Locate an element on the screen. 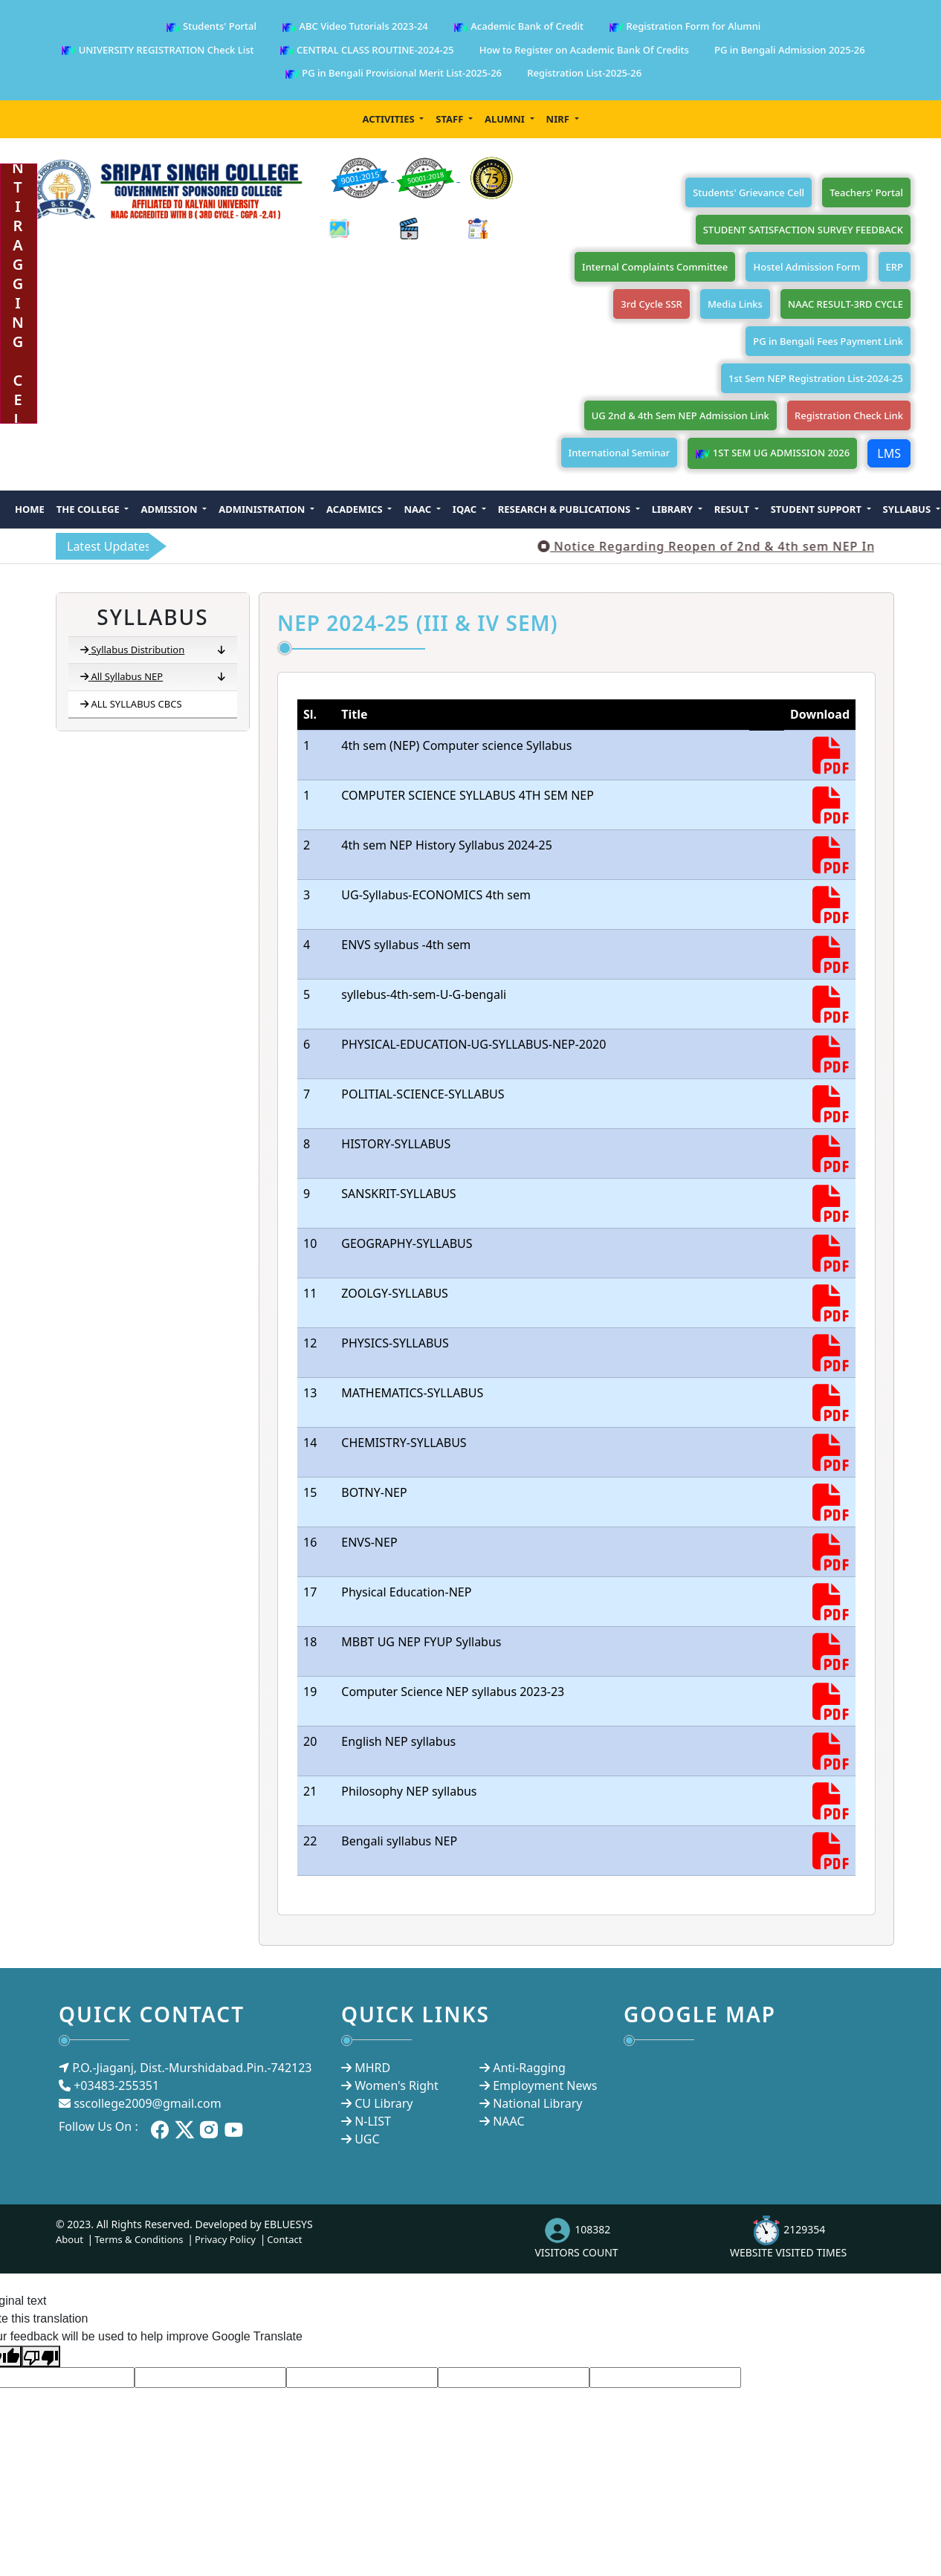 The image size is (941, 2576). Women's Right is located at coordinates (396, 2085).